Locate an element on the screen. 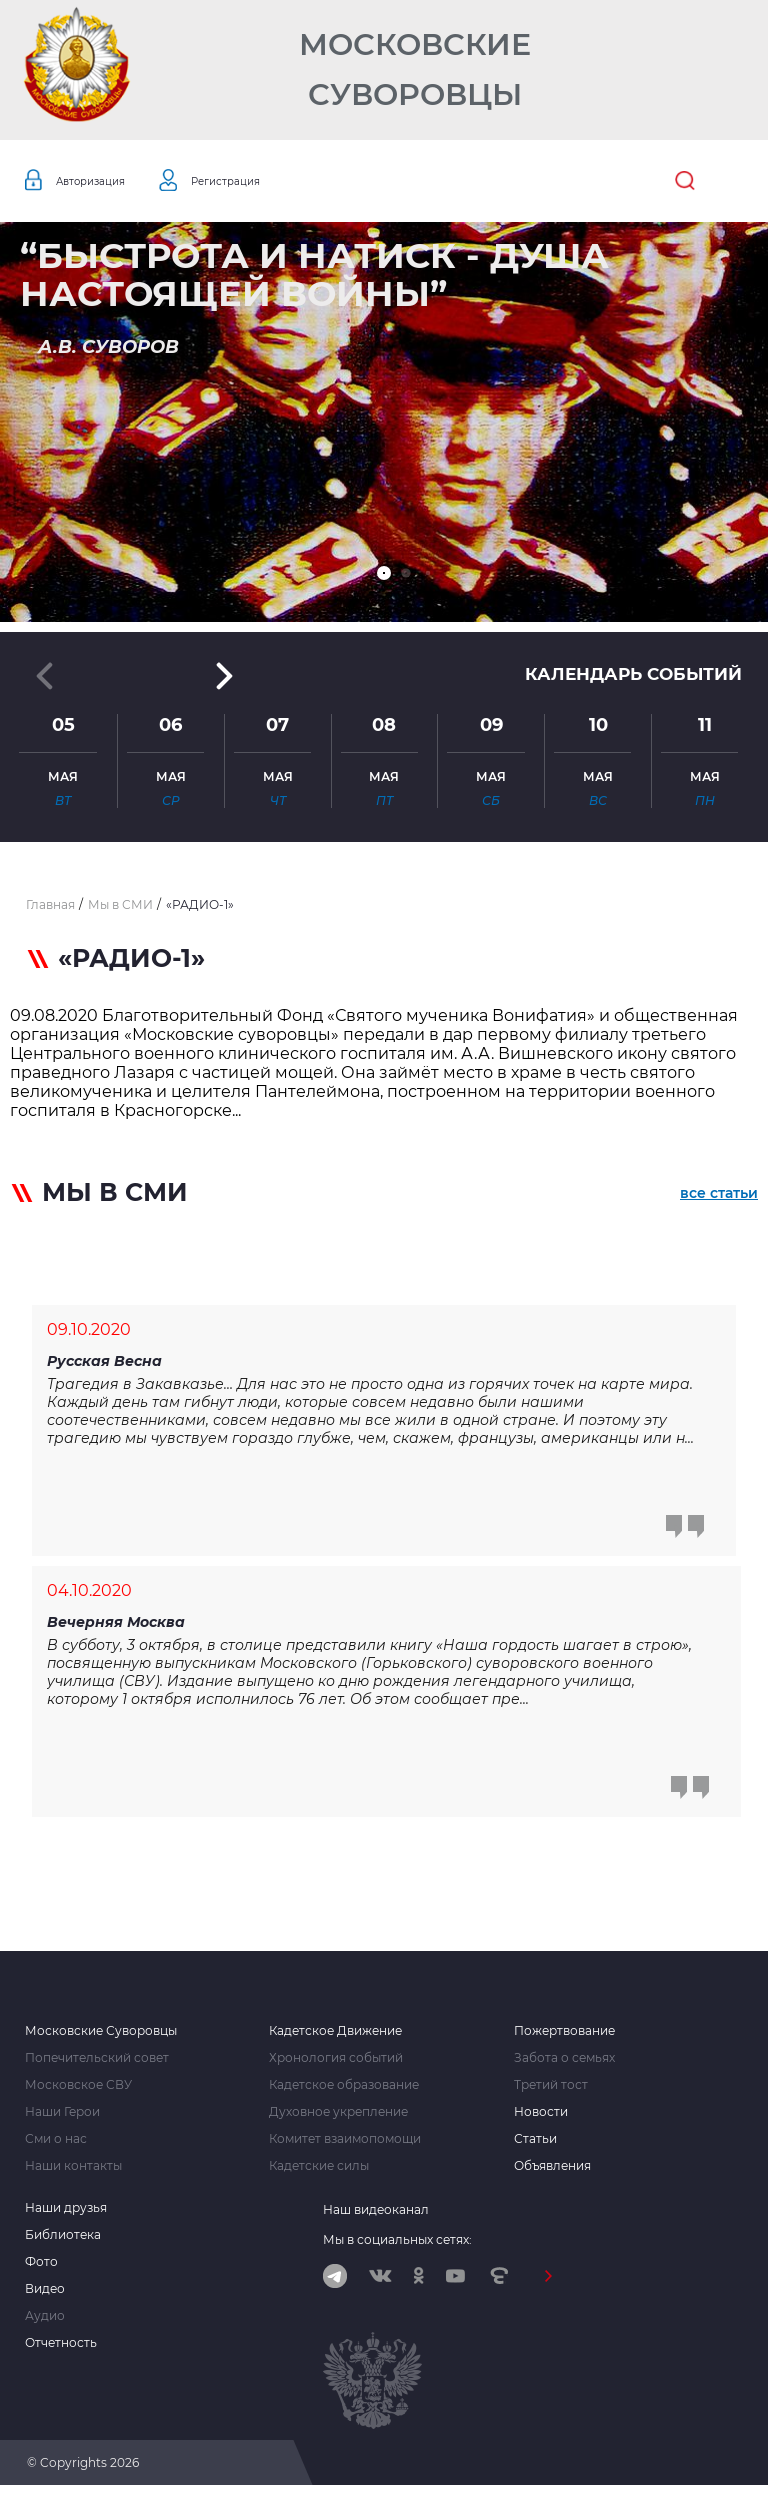 This screenshot has width=768, height=2497. все статьи is located at coordinates (719, 1196).